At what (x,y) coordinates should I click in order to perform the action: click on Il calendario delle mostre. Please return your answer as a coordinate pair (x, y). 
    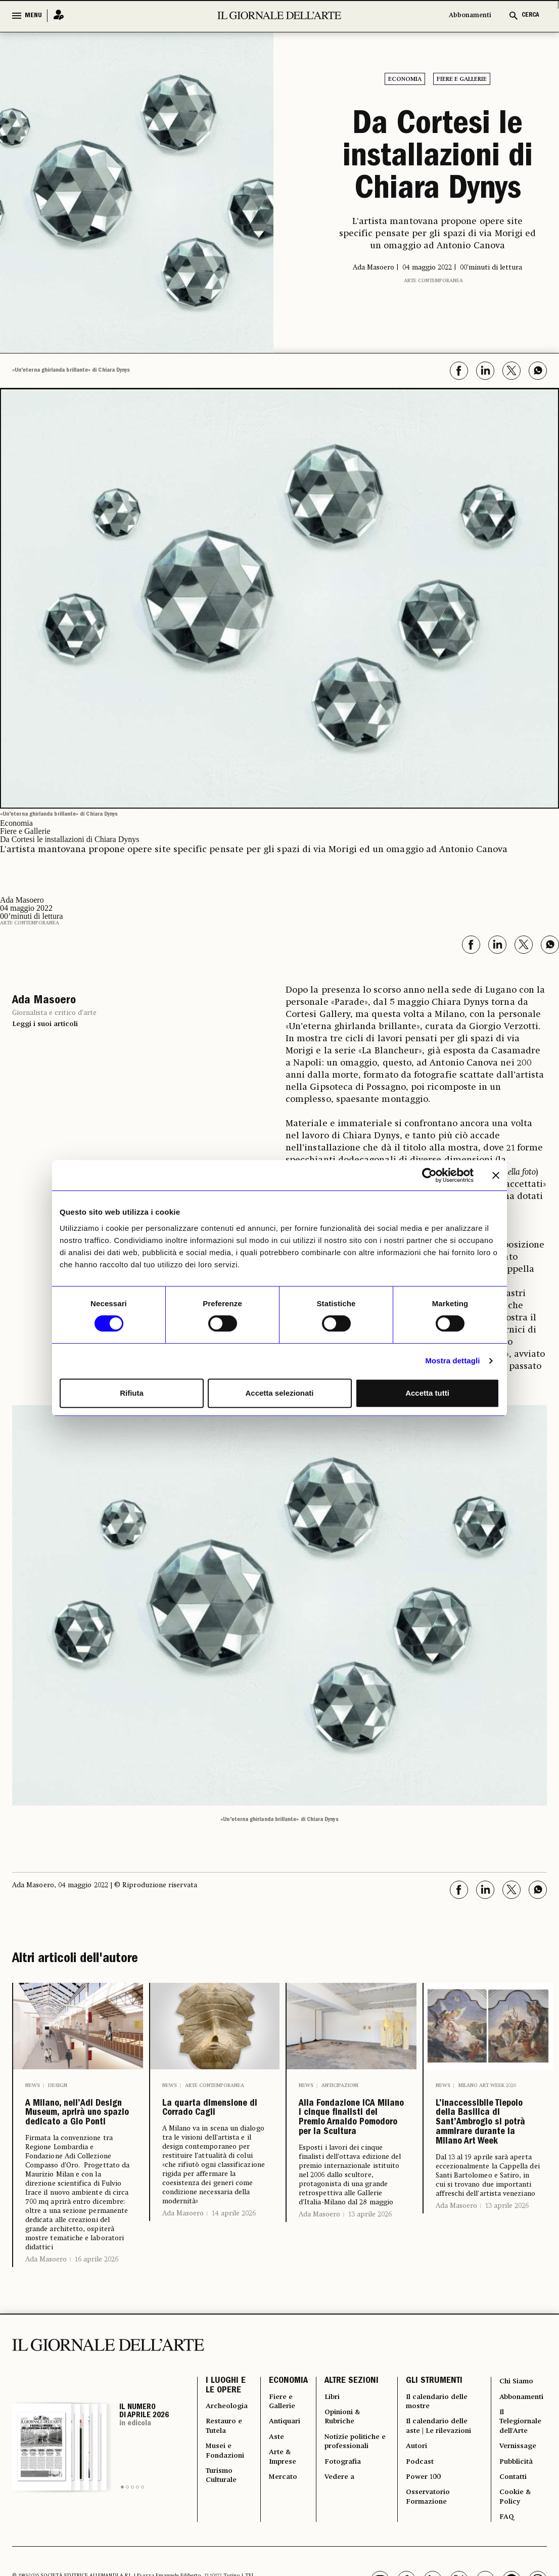
    Looking at the image, I should click on (430, 2473).